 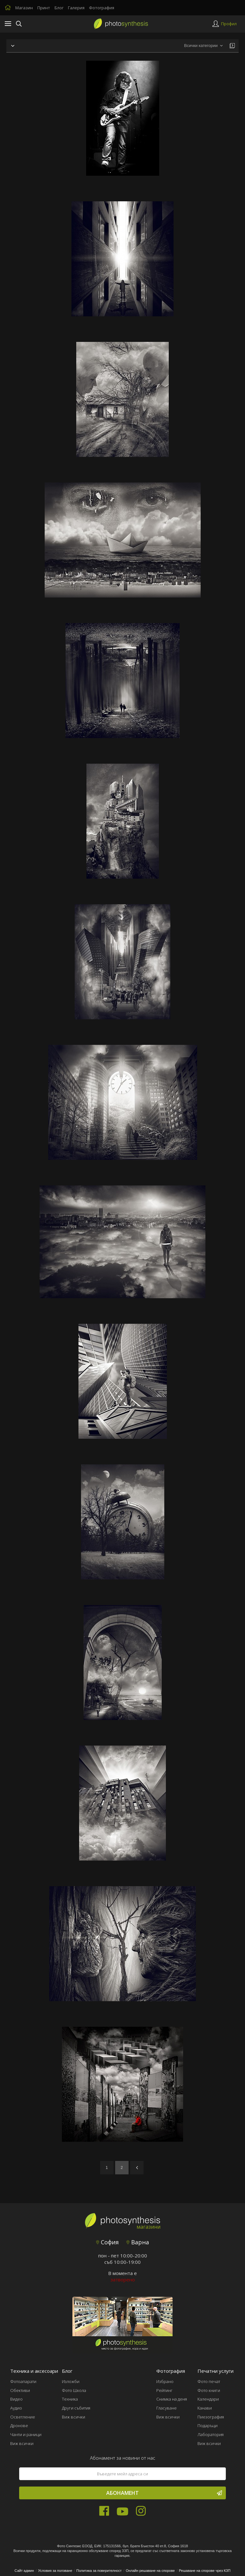 What do you see at coordinates (25, 2434) in the screenshot?
I see `Чанти и раници` at bounding box center [25, 2434].